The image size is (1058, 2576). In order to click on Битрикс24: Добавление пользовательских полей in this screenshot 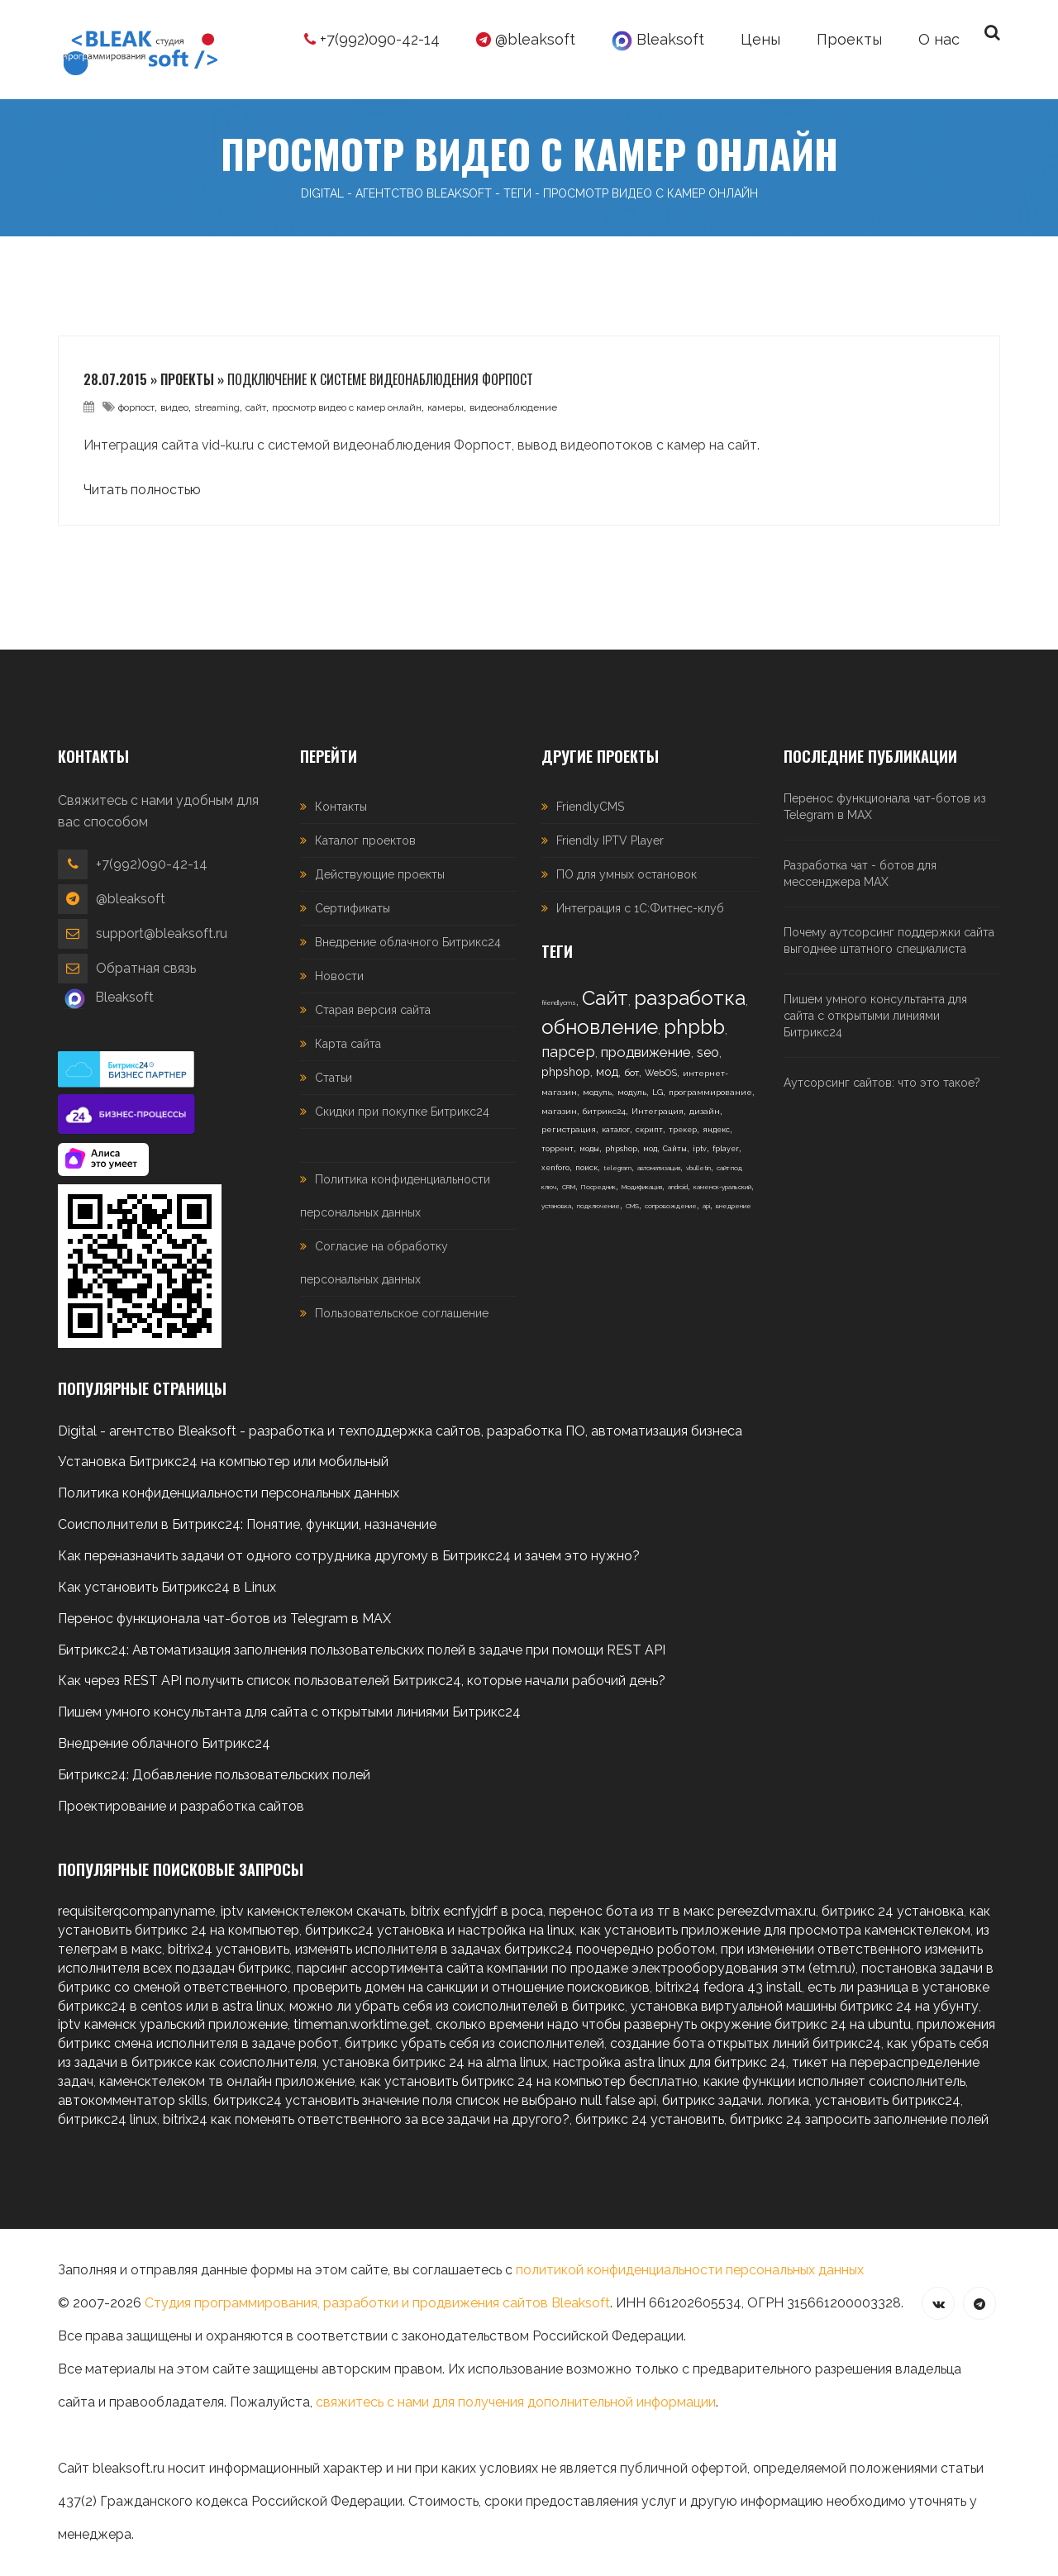, I will do `click(214, 1775)`.